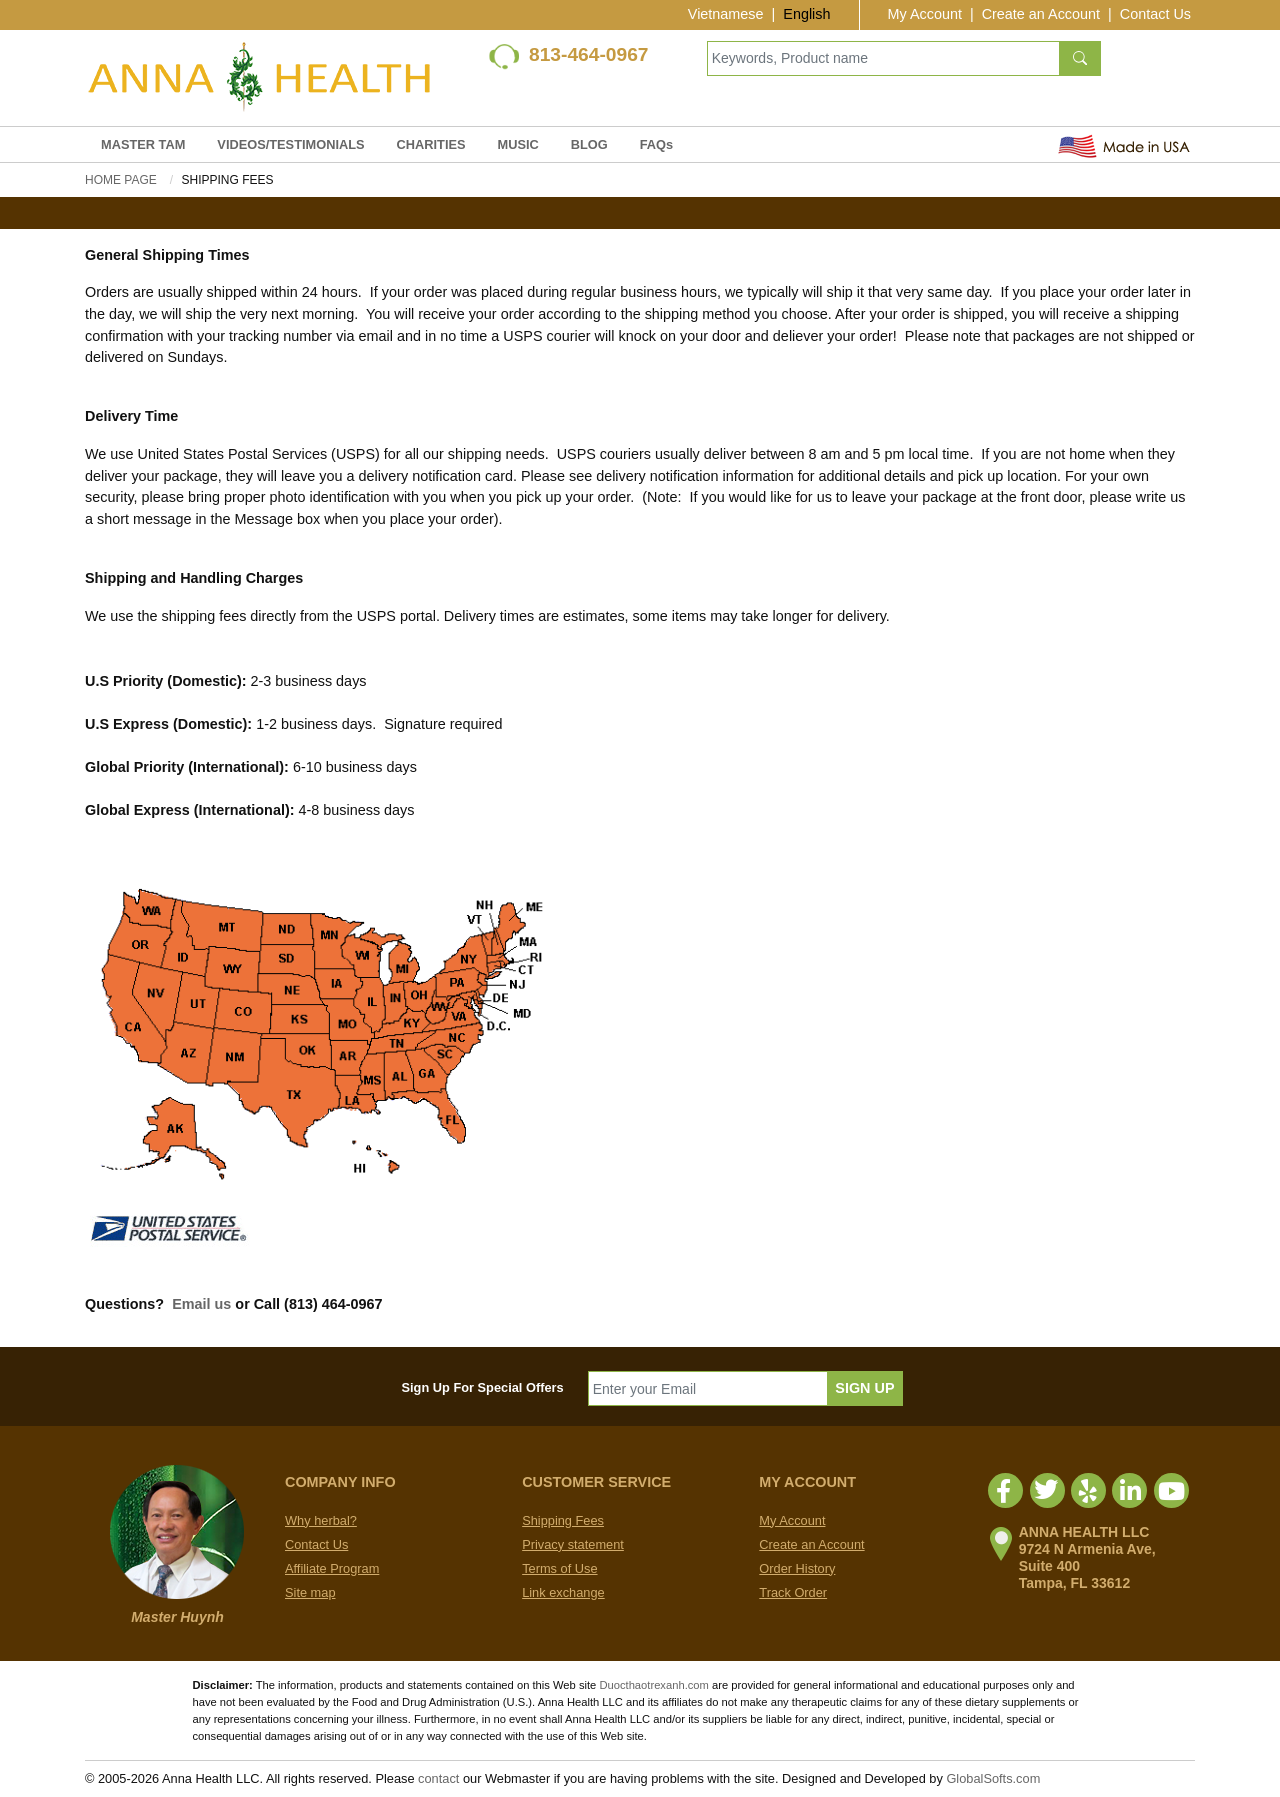 This screenshot has height=1797, width=1280. I want to click on Track Order, so click(793, 1592).